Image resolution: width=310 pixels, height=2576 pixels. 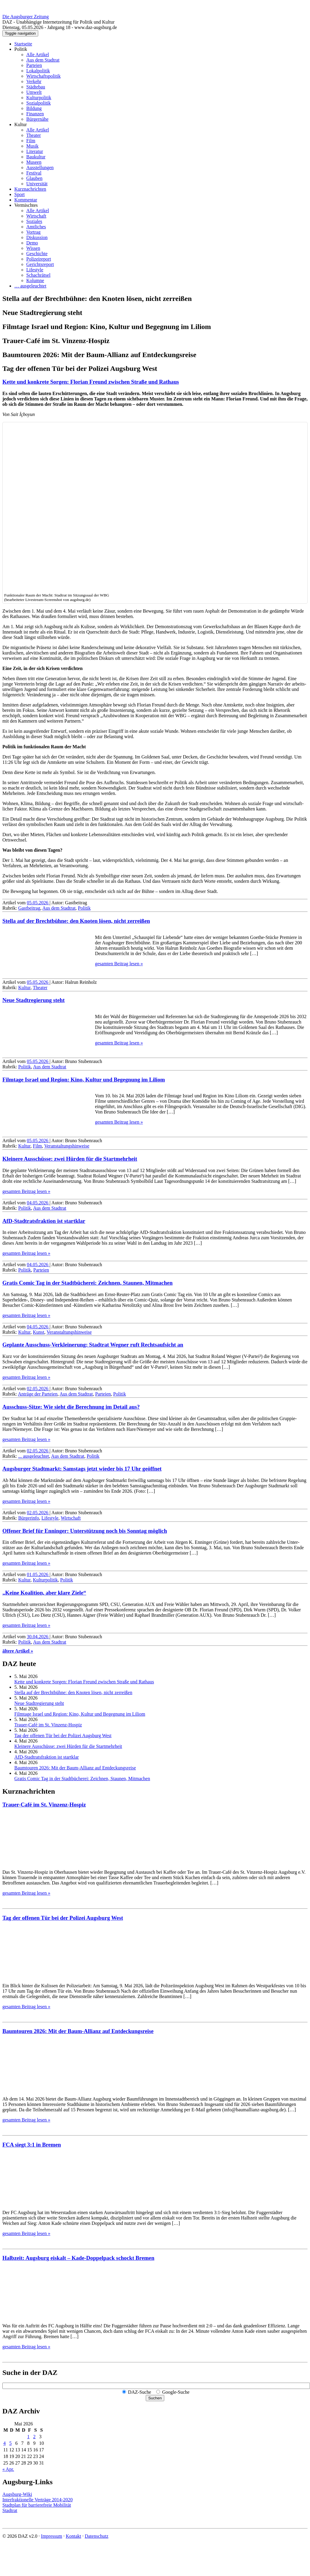 I want to click on Augsburger Stadtmarkt: Samstags jetzt wieder bis 17 Uhr geöffnet, so click(x=82, y=1469).